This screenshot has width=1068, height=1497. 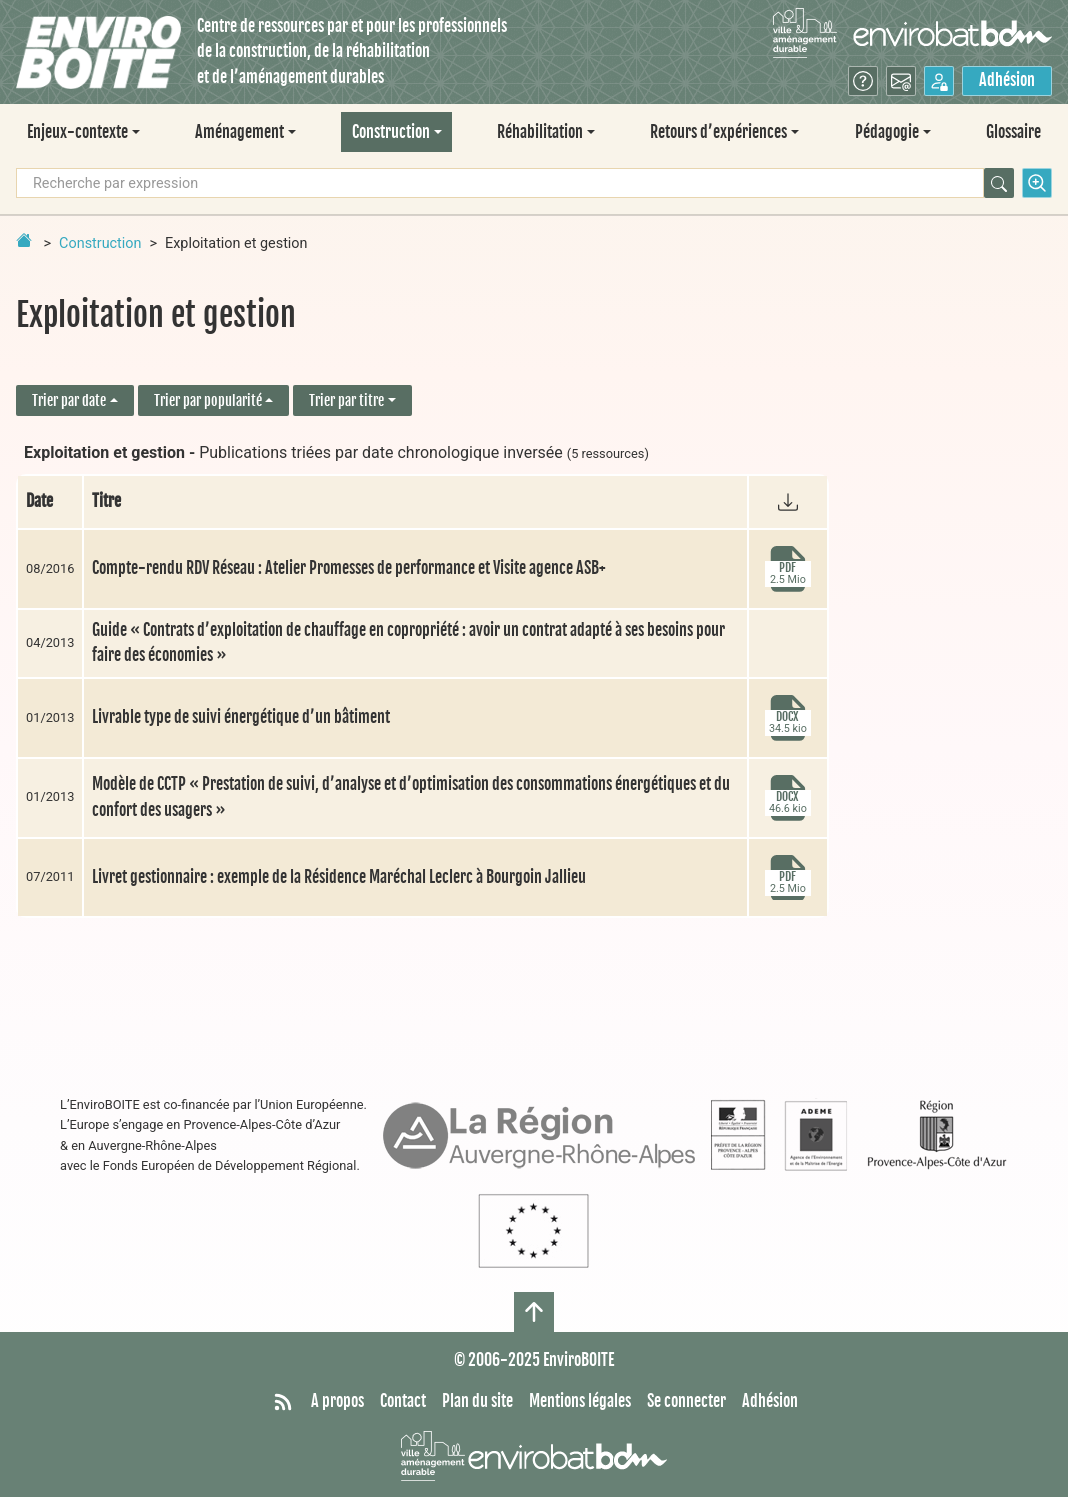 What do you see at coordinates (208, 400) in the screenshot?
I see `Trier par popularité` at bounding box center [208, 400].